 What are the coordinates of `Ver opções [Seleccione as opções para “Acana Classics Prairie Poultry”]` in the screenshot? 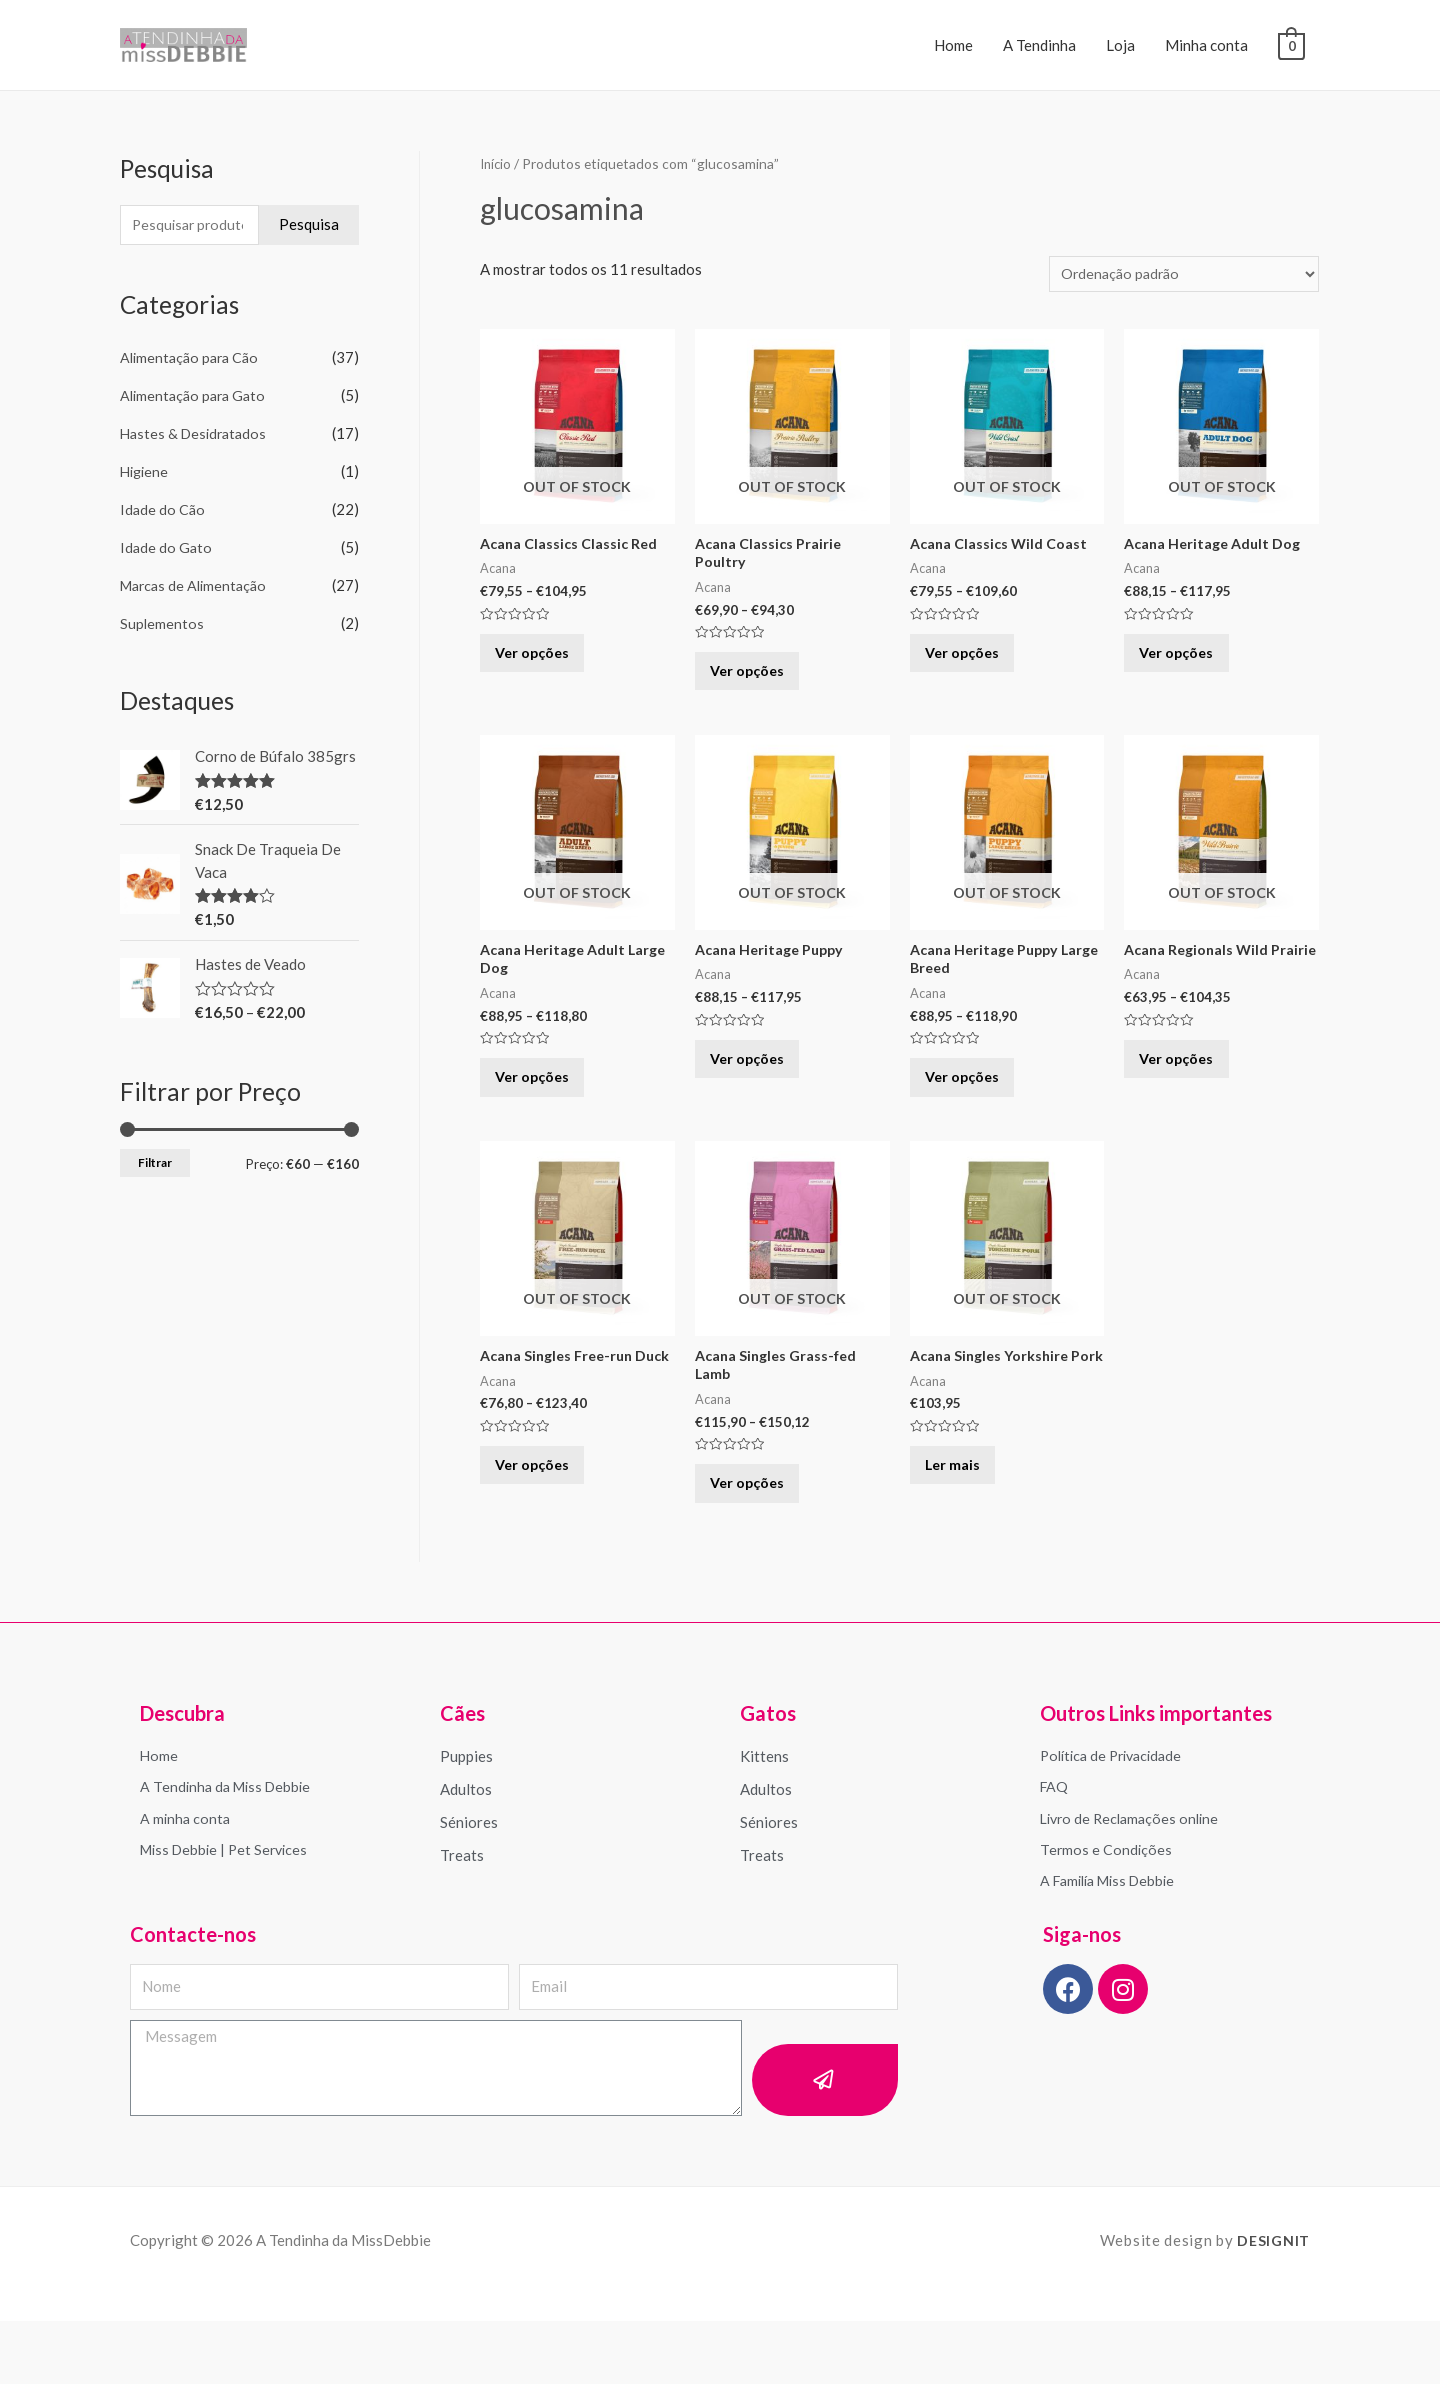 It's located at (759, 683).